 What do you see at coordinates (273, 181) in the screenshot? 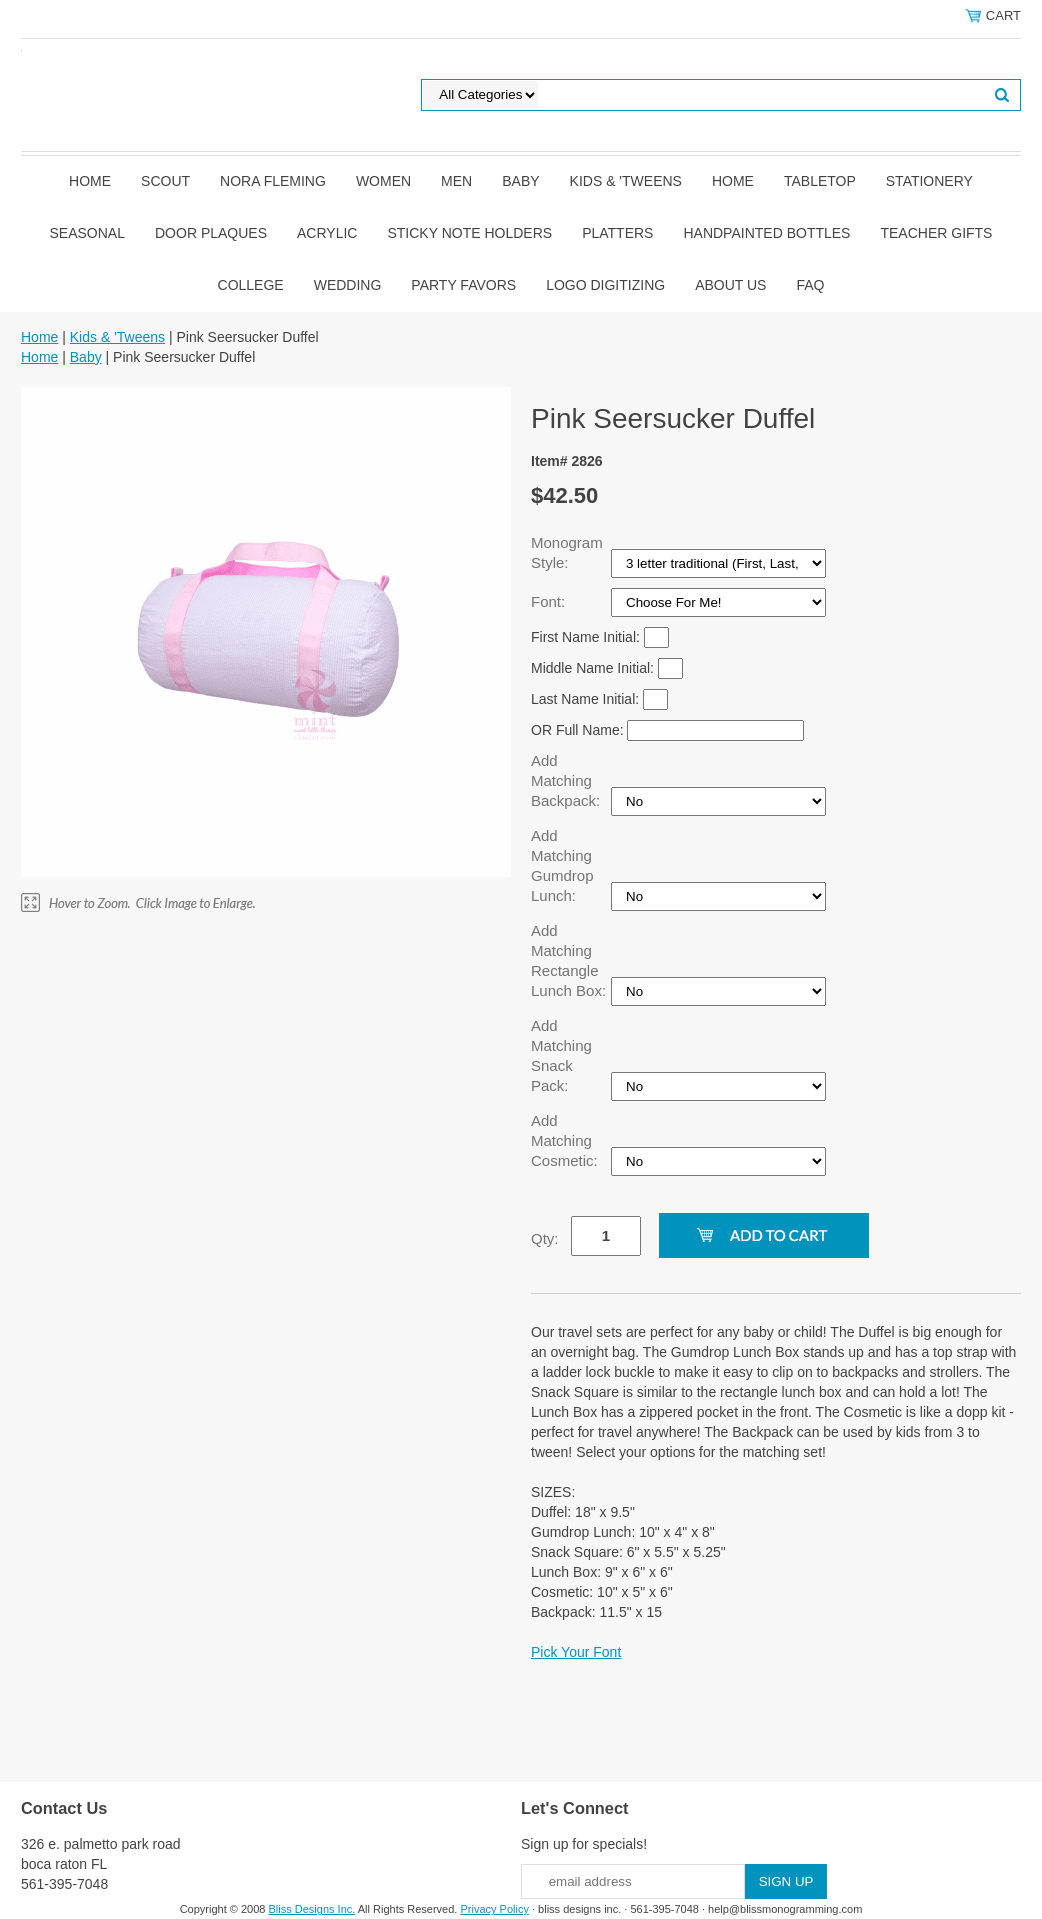
I see `Nora Fleming` at bounding box center [273, 181].